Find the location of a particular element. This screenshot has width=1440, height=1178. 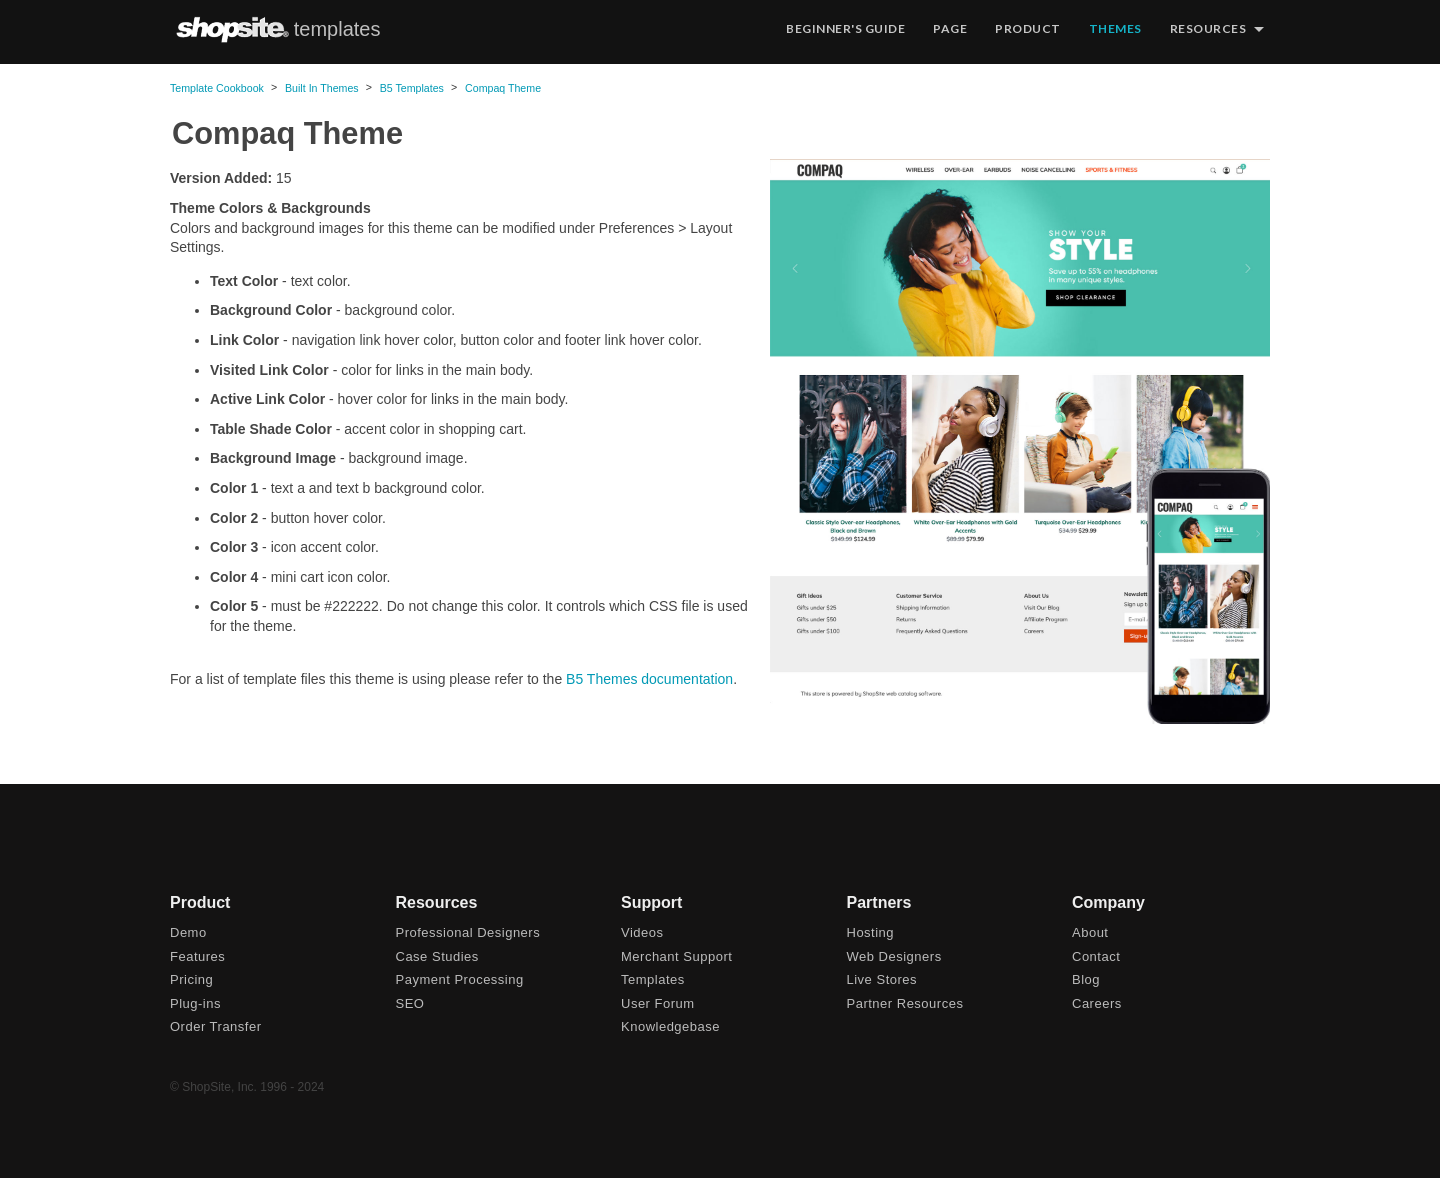

Pricing is located at coordinates (191, 979).